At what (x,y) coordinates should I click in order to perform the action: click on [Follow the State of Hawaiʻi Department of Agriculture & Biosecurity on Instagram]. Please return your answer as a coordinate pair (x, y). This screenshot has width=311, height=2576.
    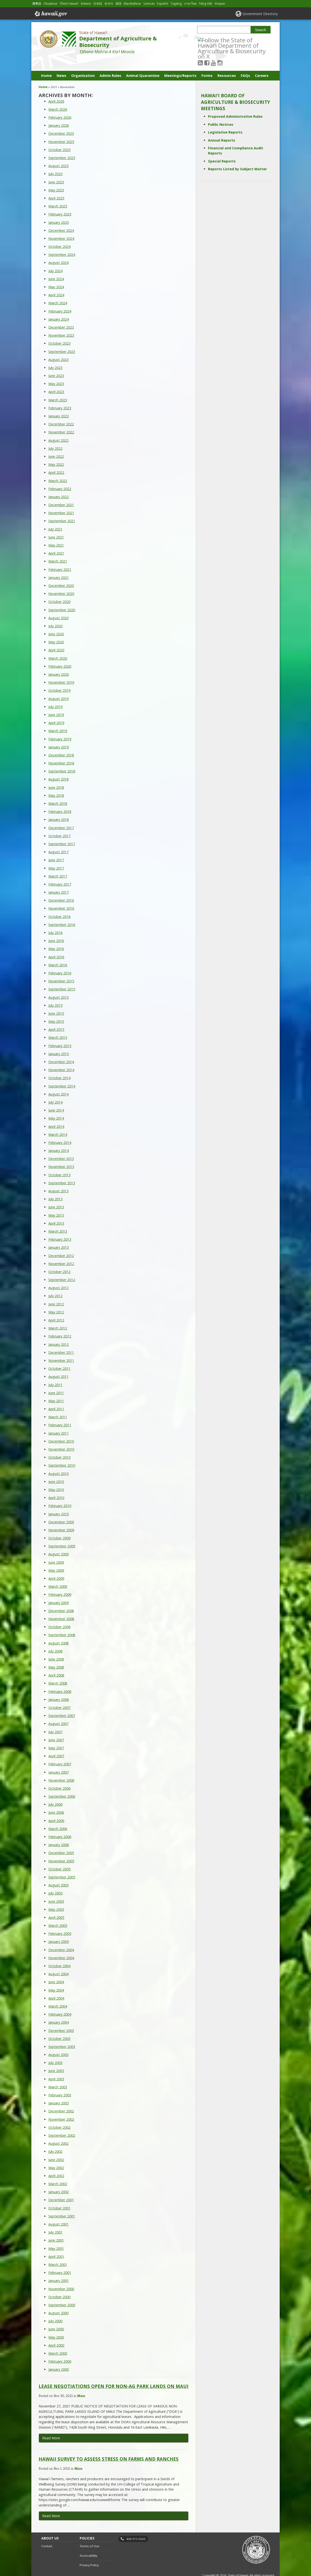
    Looking at the image, I should click on (226, 40).